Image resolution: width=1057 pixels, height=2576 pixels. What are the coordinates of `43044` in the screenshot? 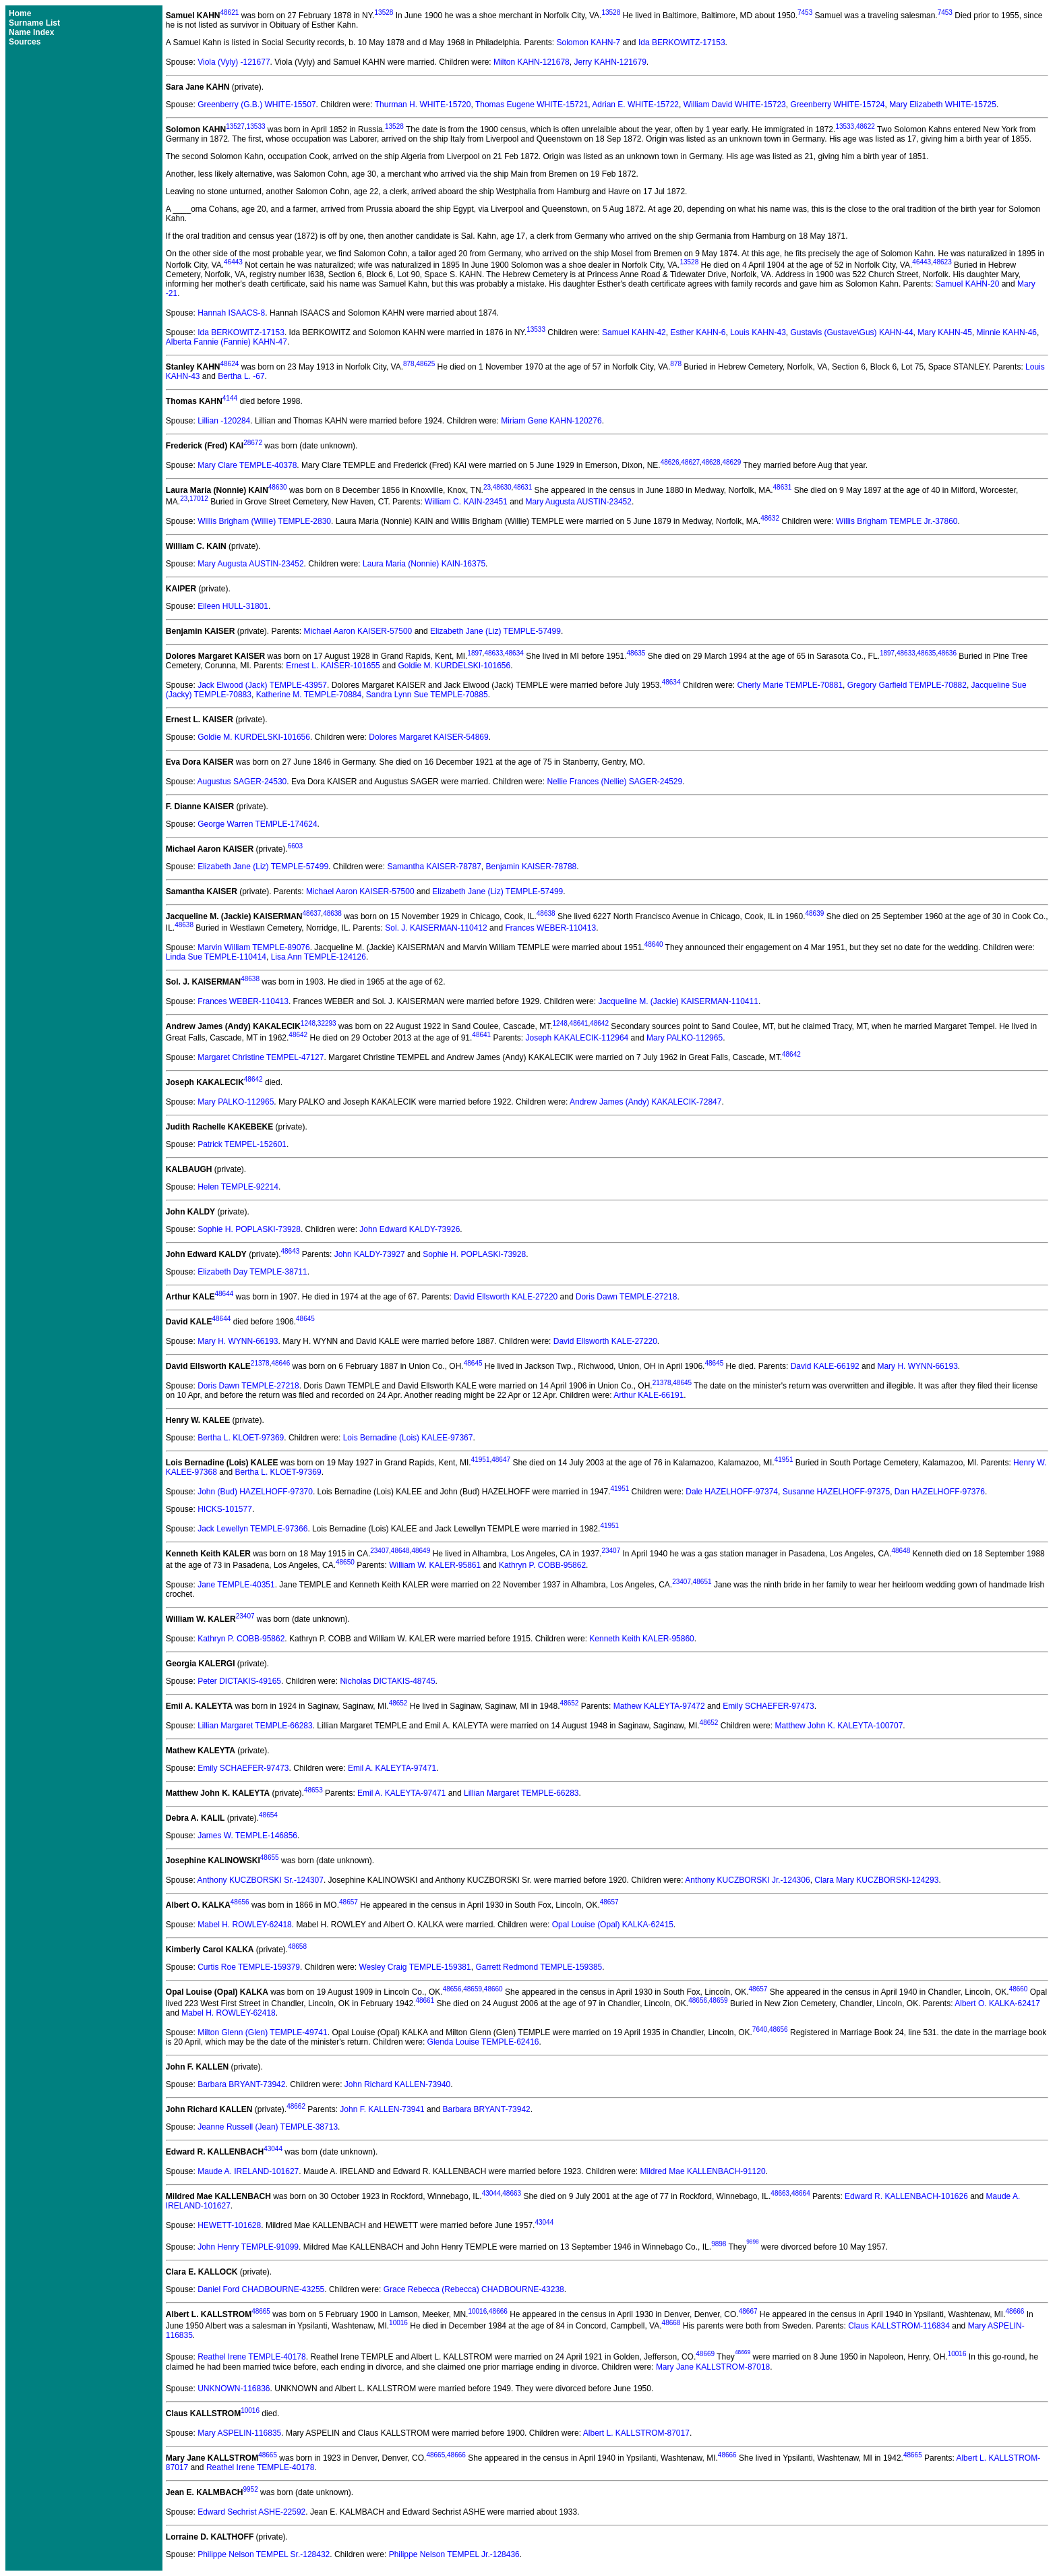 It's located at (273, 2149).